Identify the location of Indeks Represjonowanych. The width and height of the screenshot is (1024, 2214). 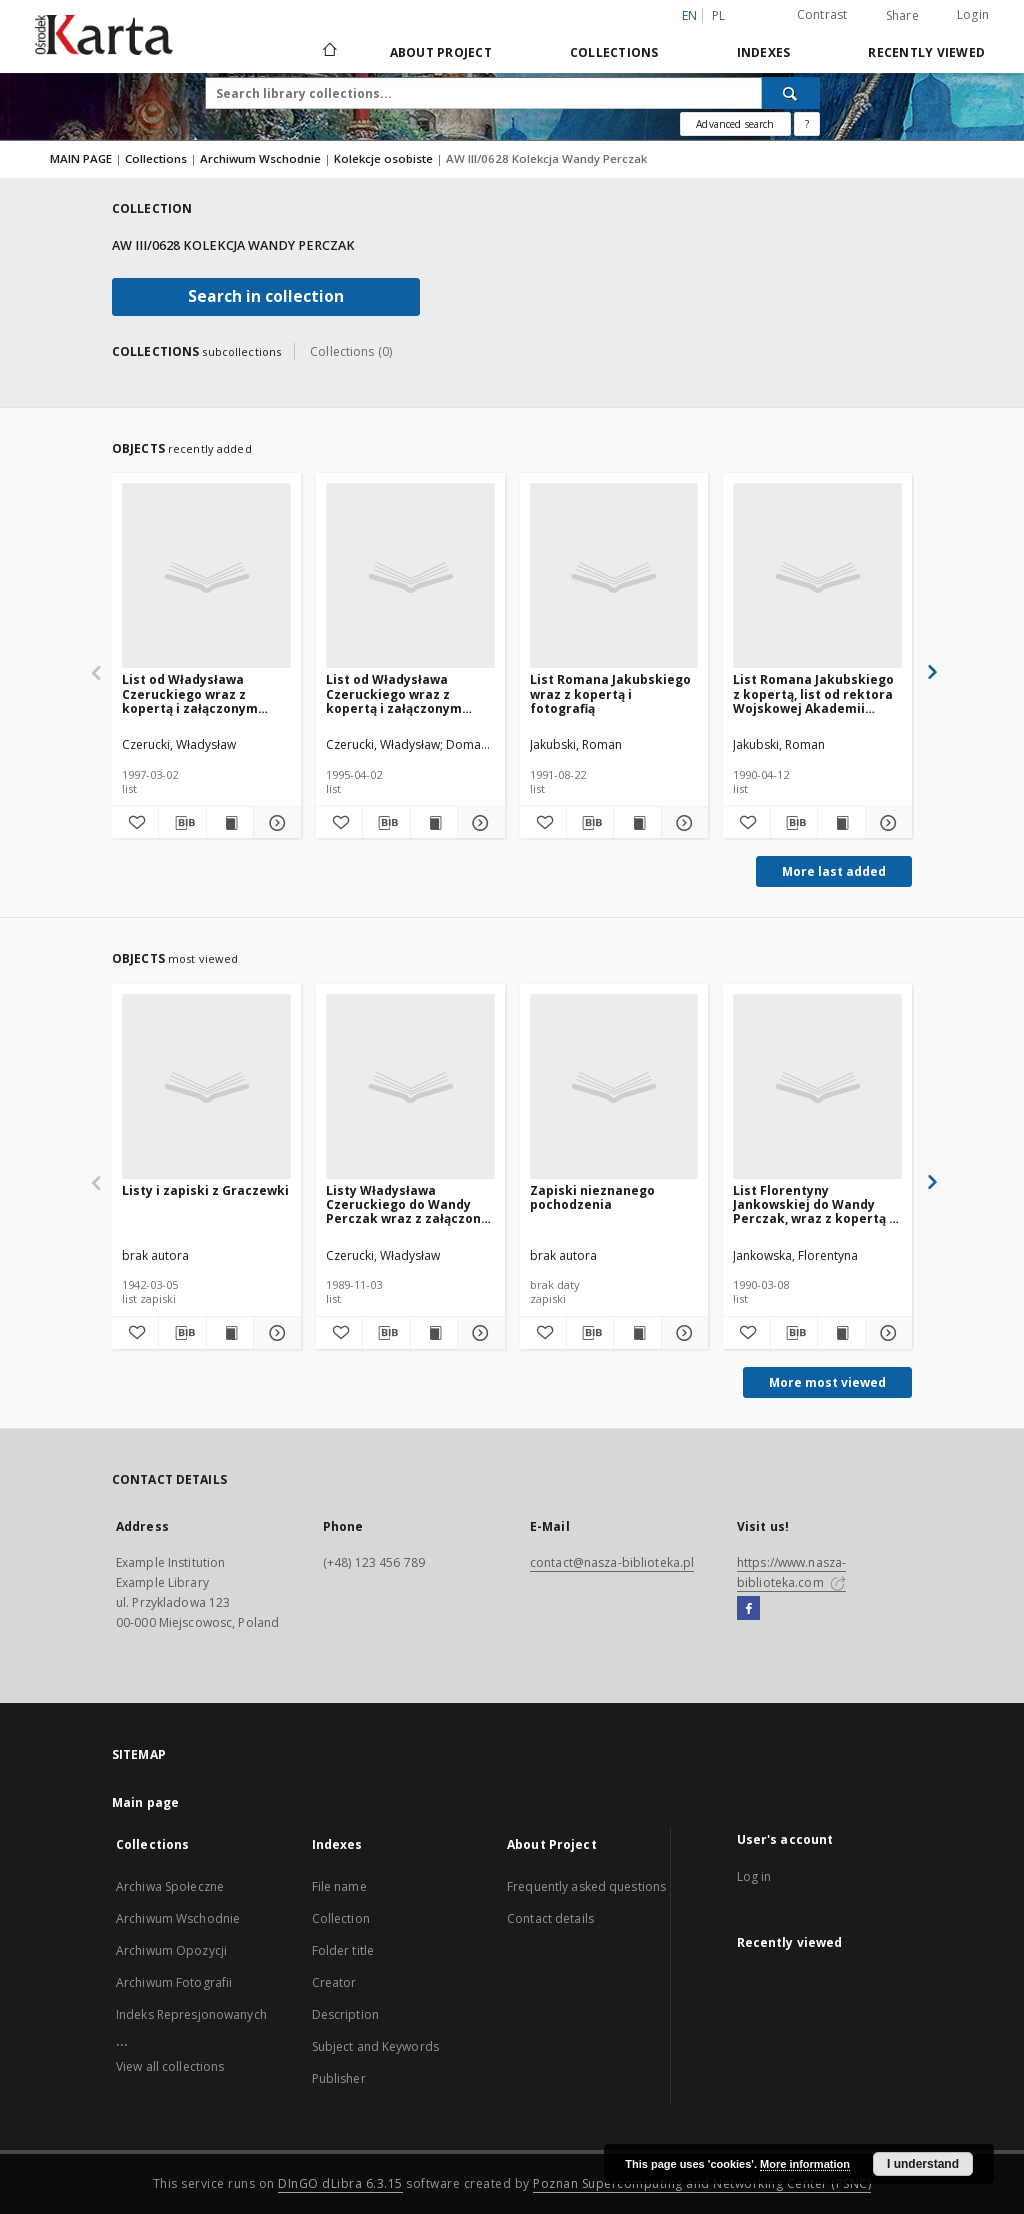
(191, 2014).